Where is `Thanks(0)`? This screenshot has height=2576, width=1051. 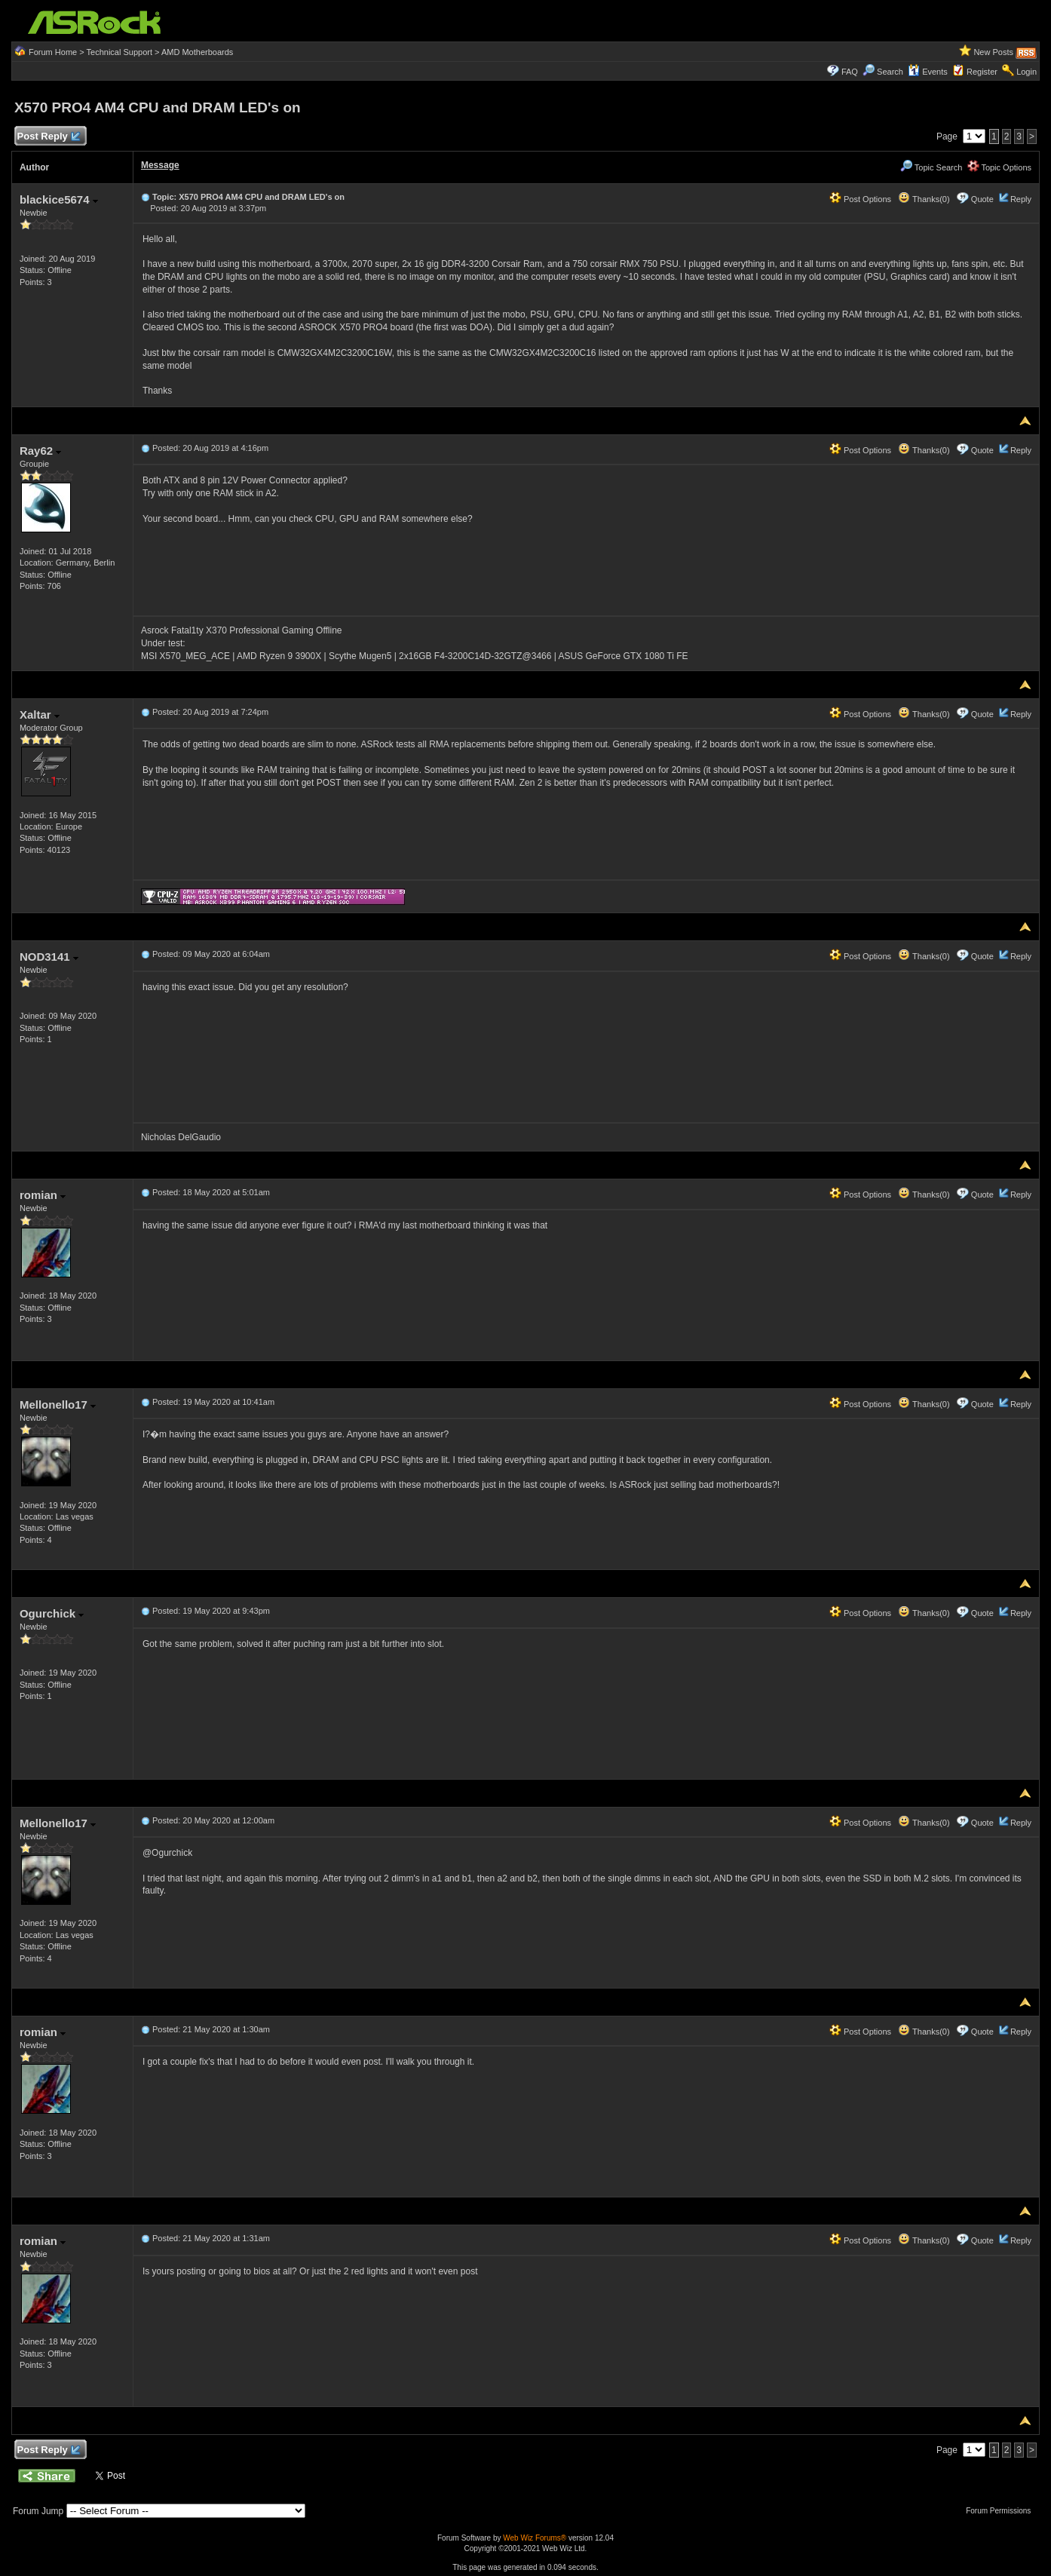
Thanks(0) is located at coordinates (923, 199).